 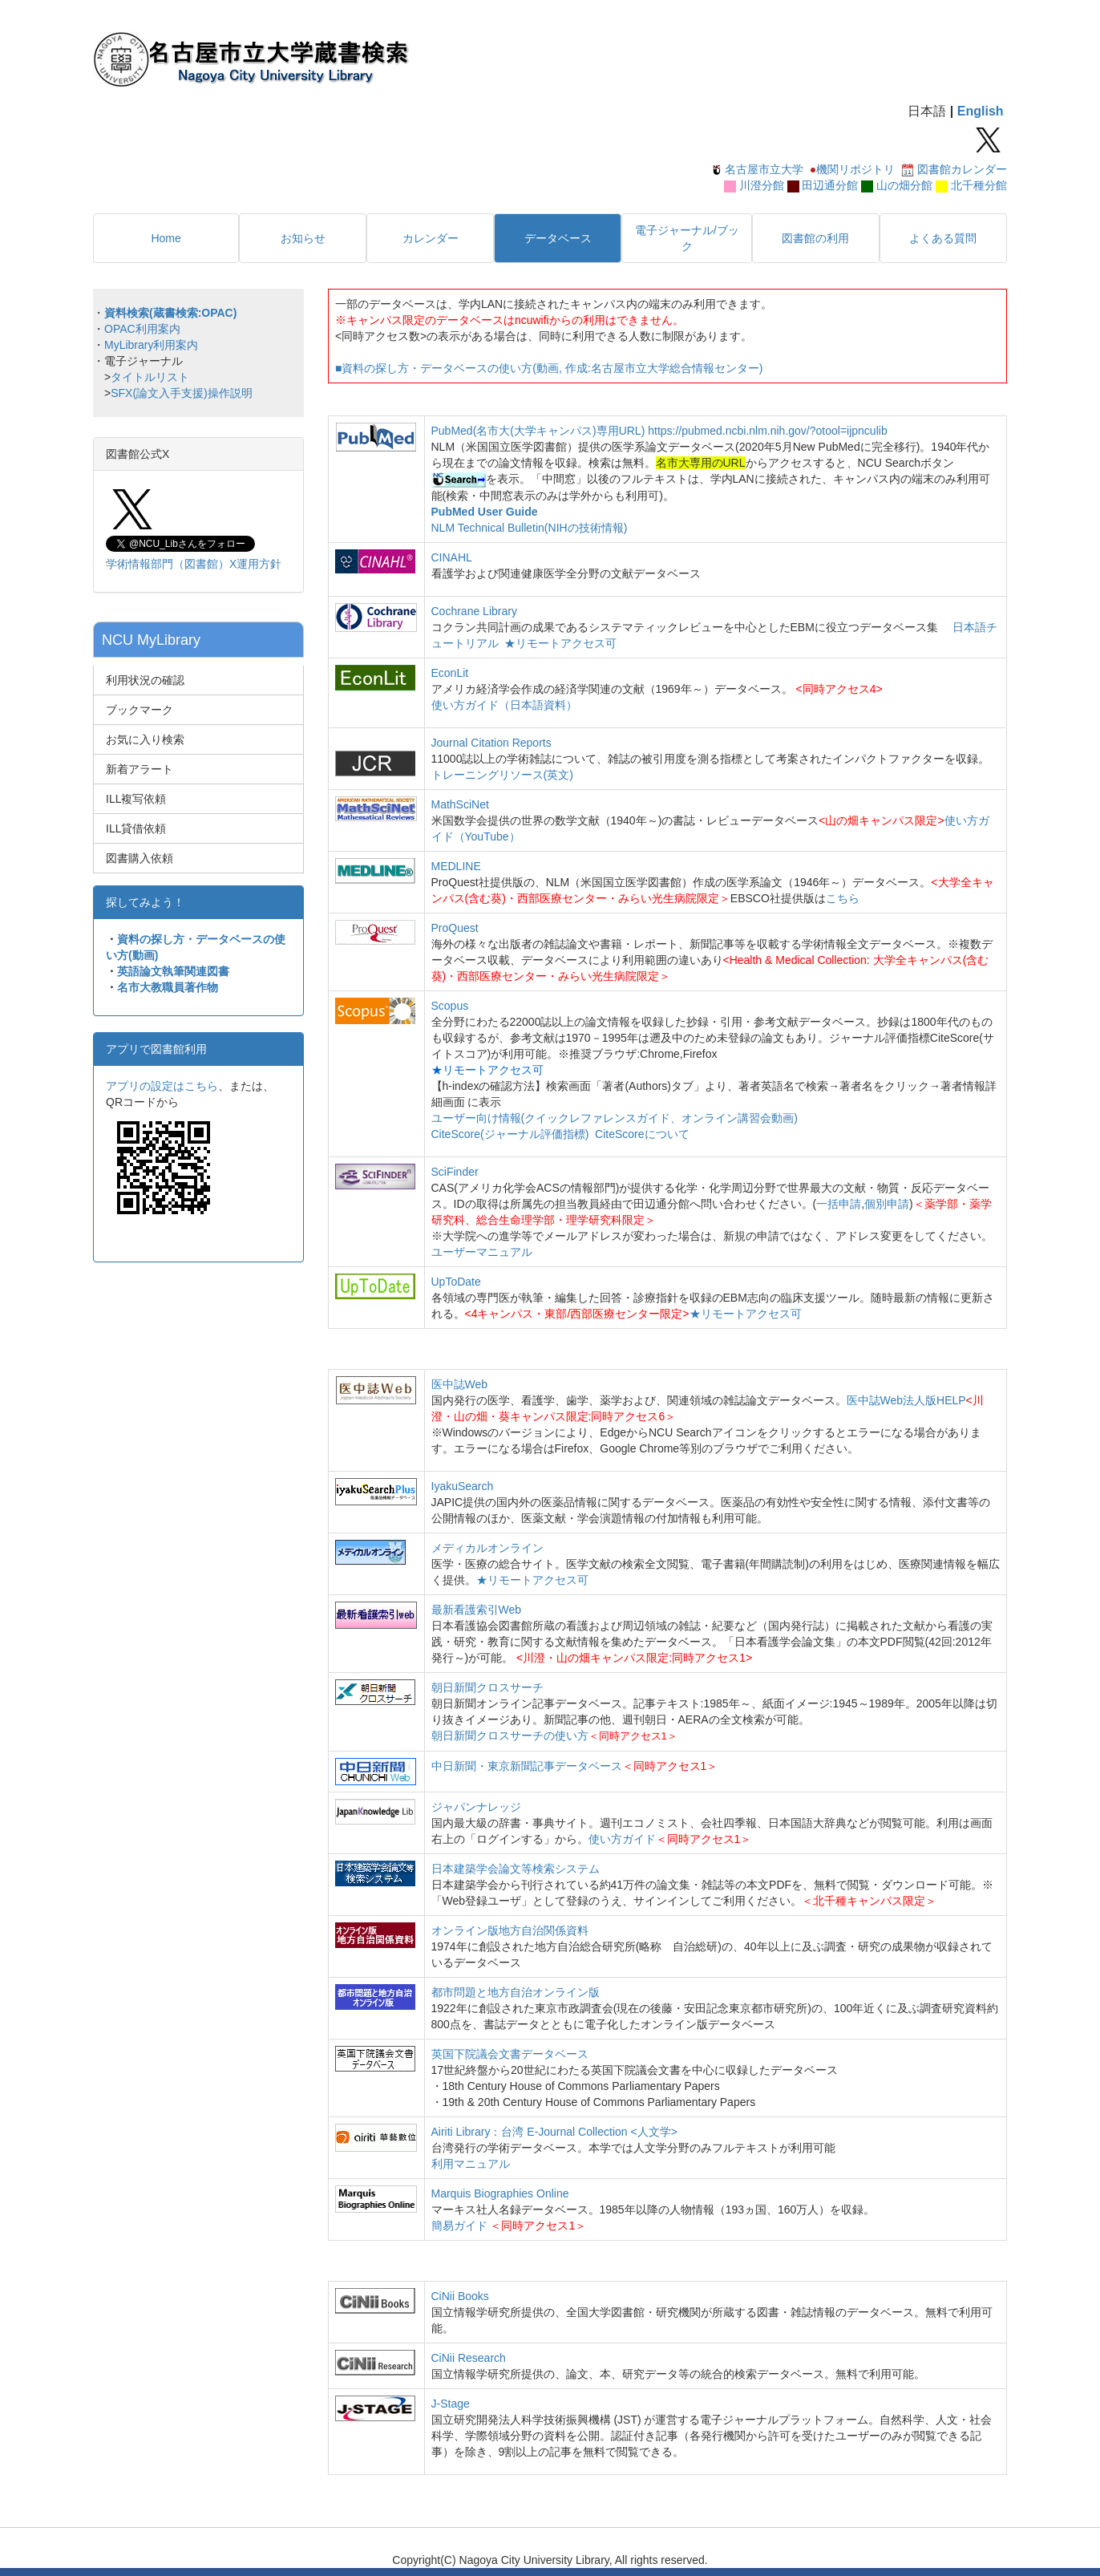 I want to click on PubMed User Guide, so click(x=484, y=511).